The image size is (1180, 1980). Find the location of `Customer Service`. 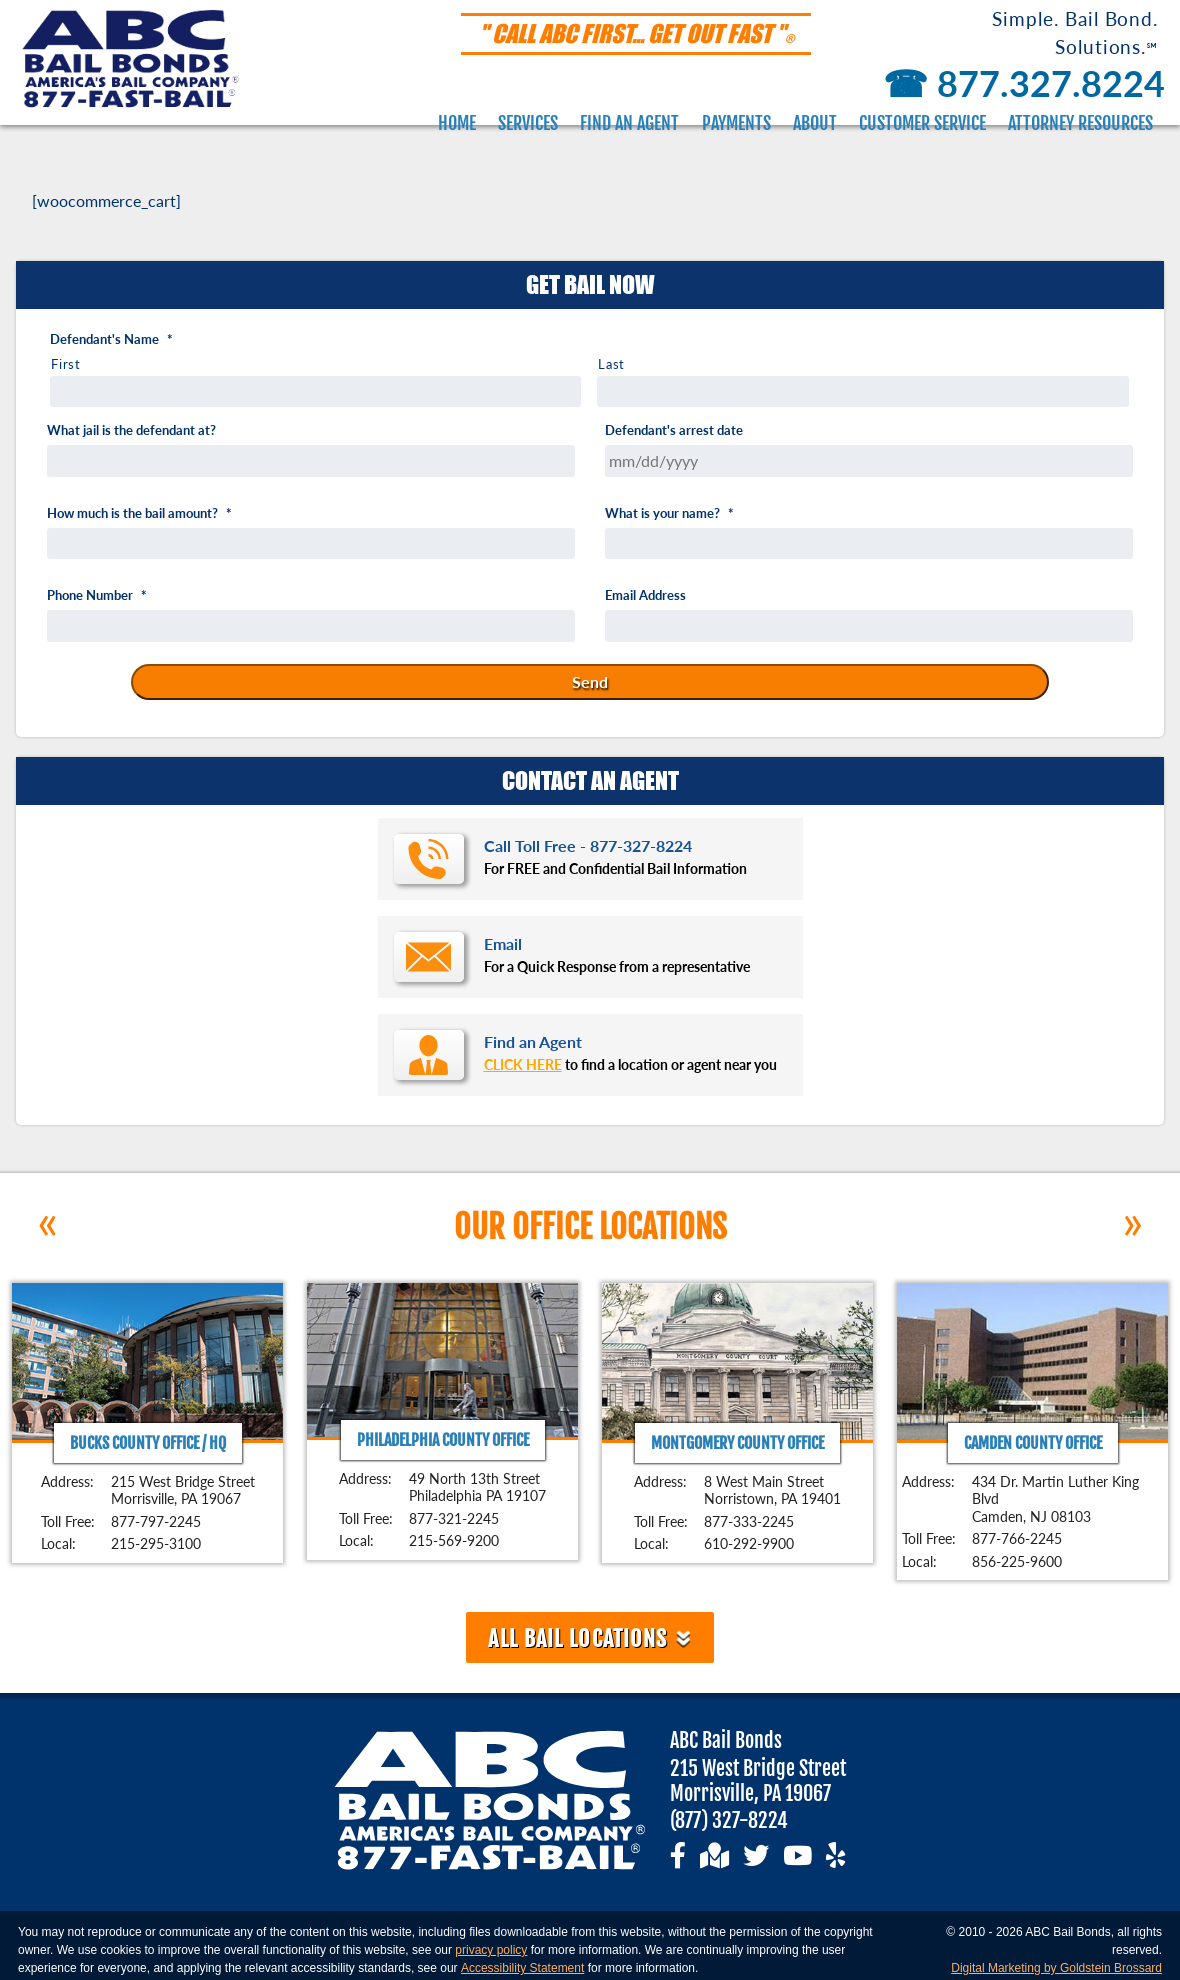

Customer Service is located at coordinates (922, 123).